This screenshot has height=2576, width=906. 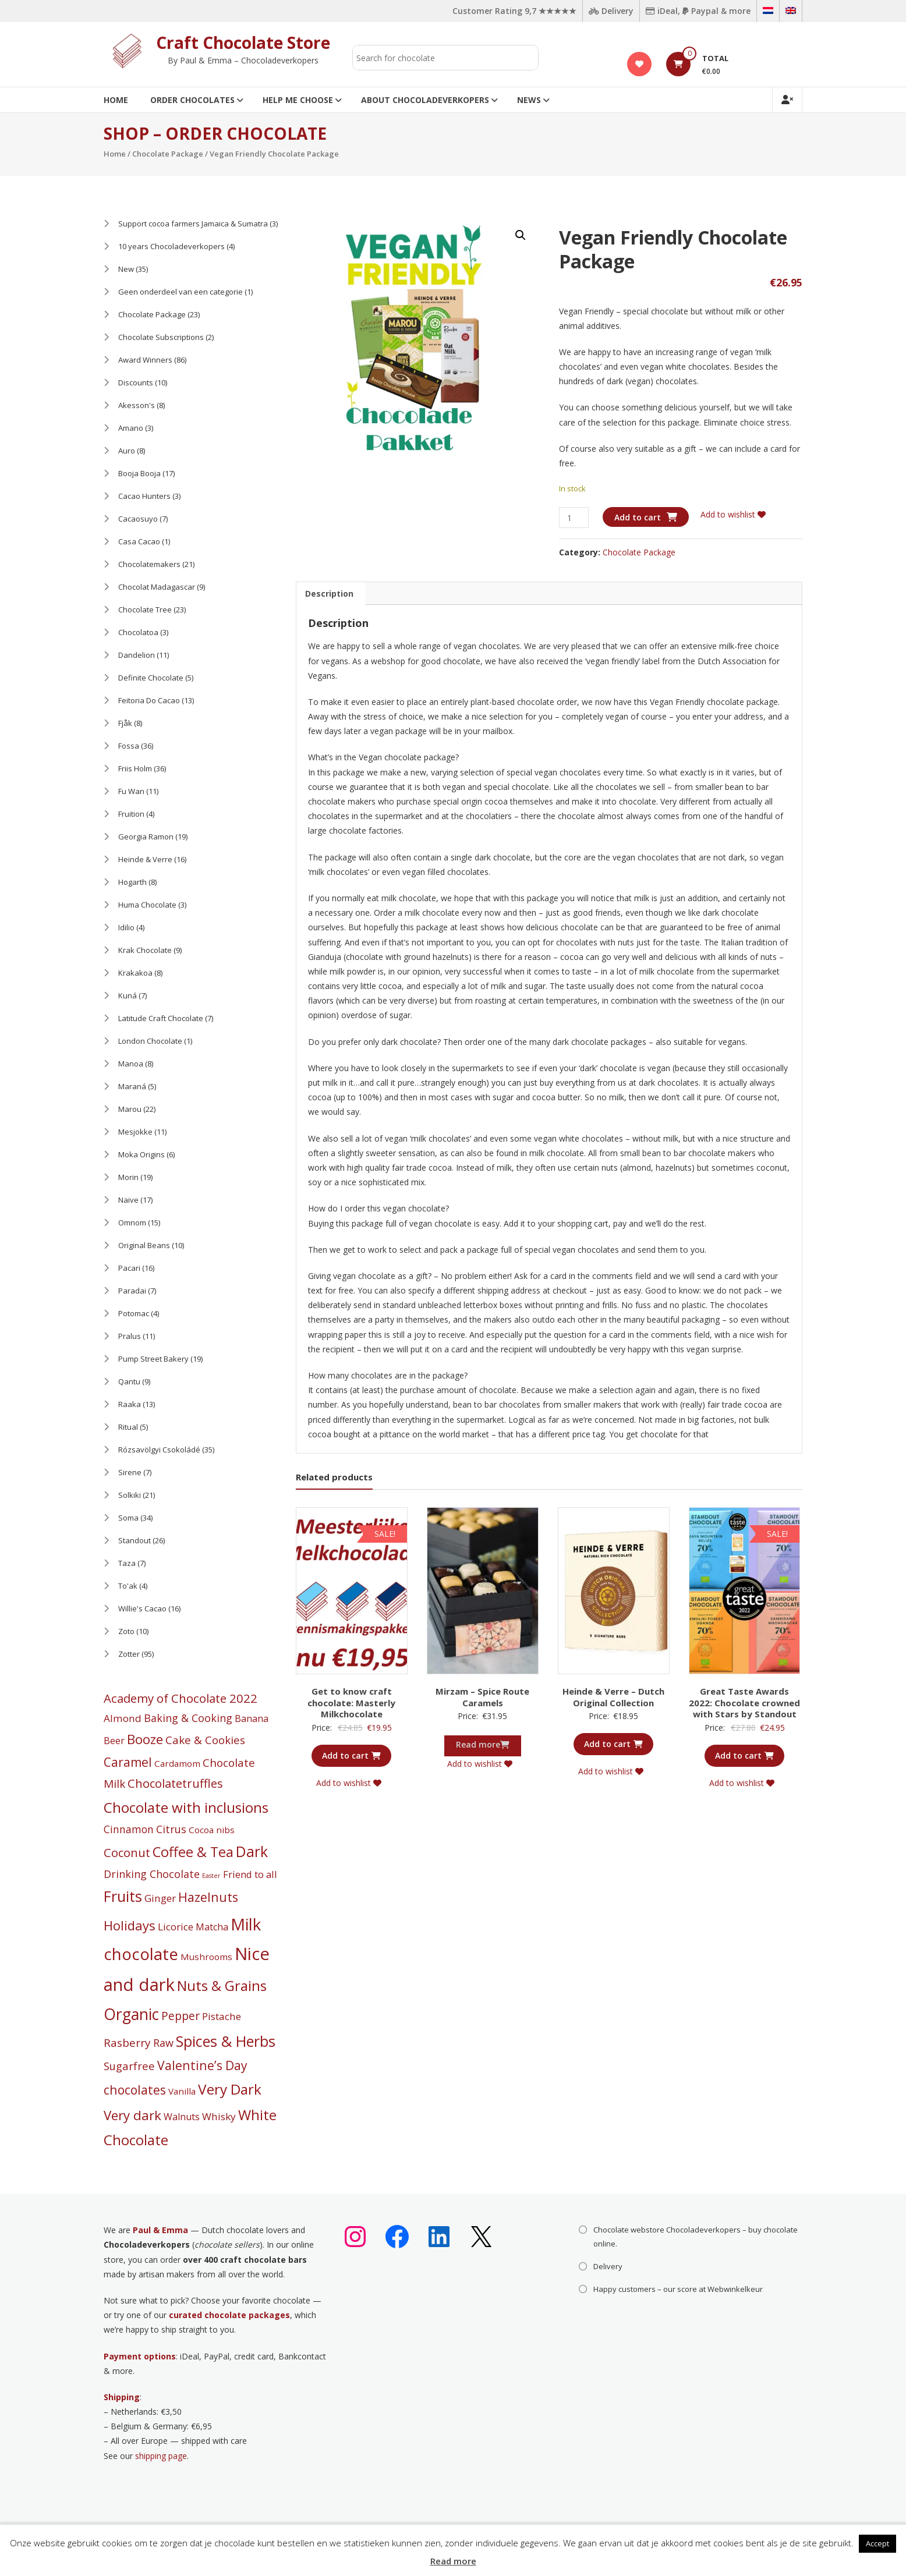 I want to click on Citrus [Citrus (8 products)], so click(x=171, y=1829).